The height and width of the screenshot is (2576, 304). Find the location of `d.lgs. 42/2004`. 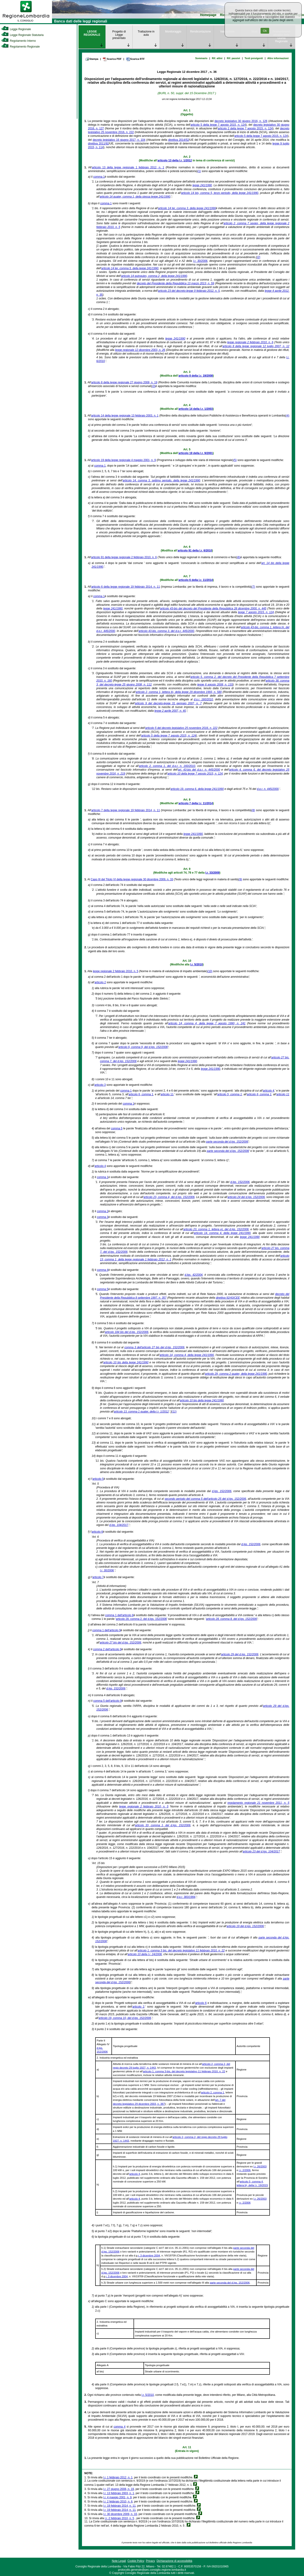

d.lgs. 42/2004 is located at coordinates (194, 1274).